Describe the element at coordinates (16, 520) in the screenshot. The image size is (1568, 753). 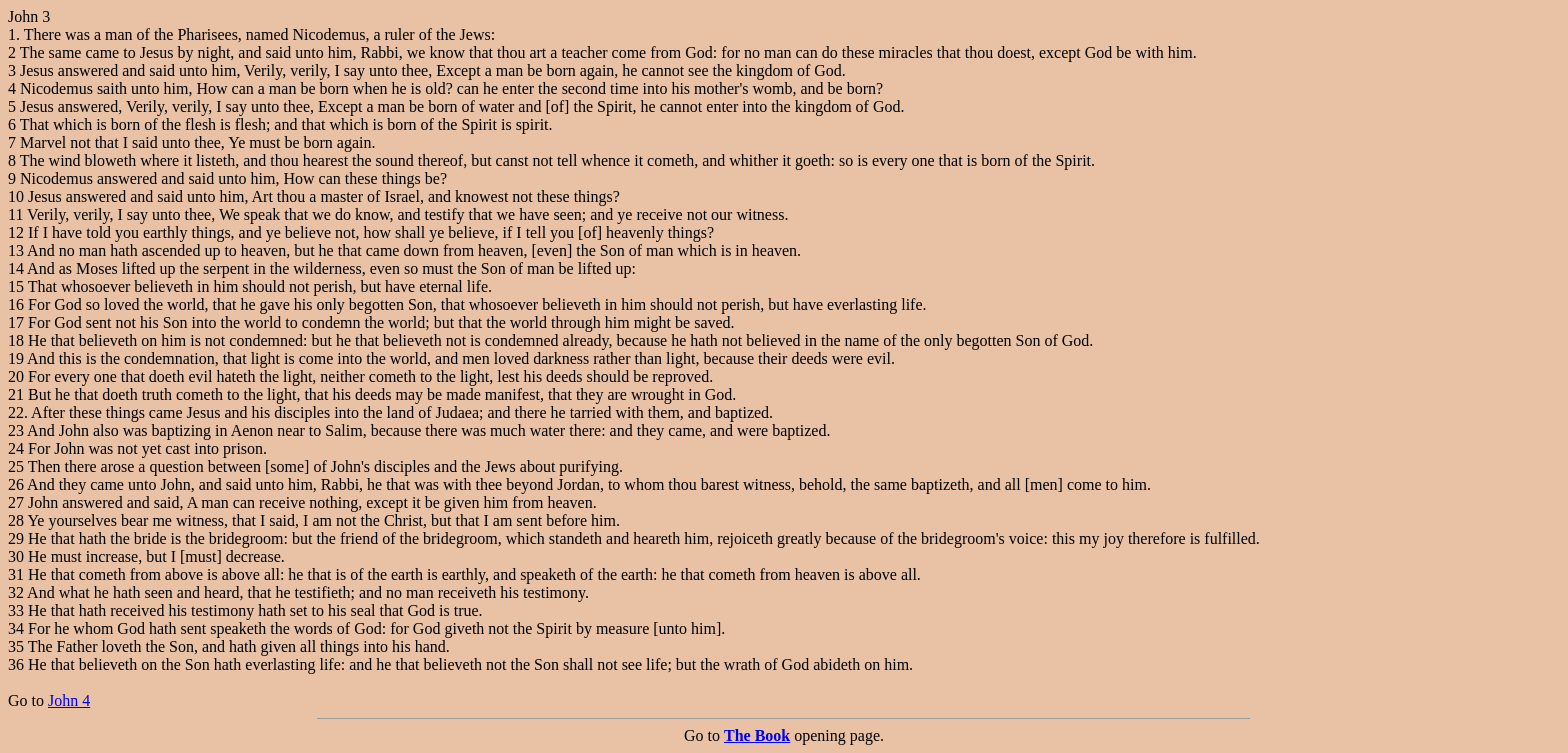
I see `28` at that location.